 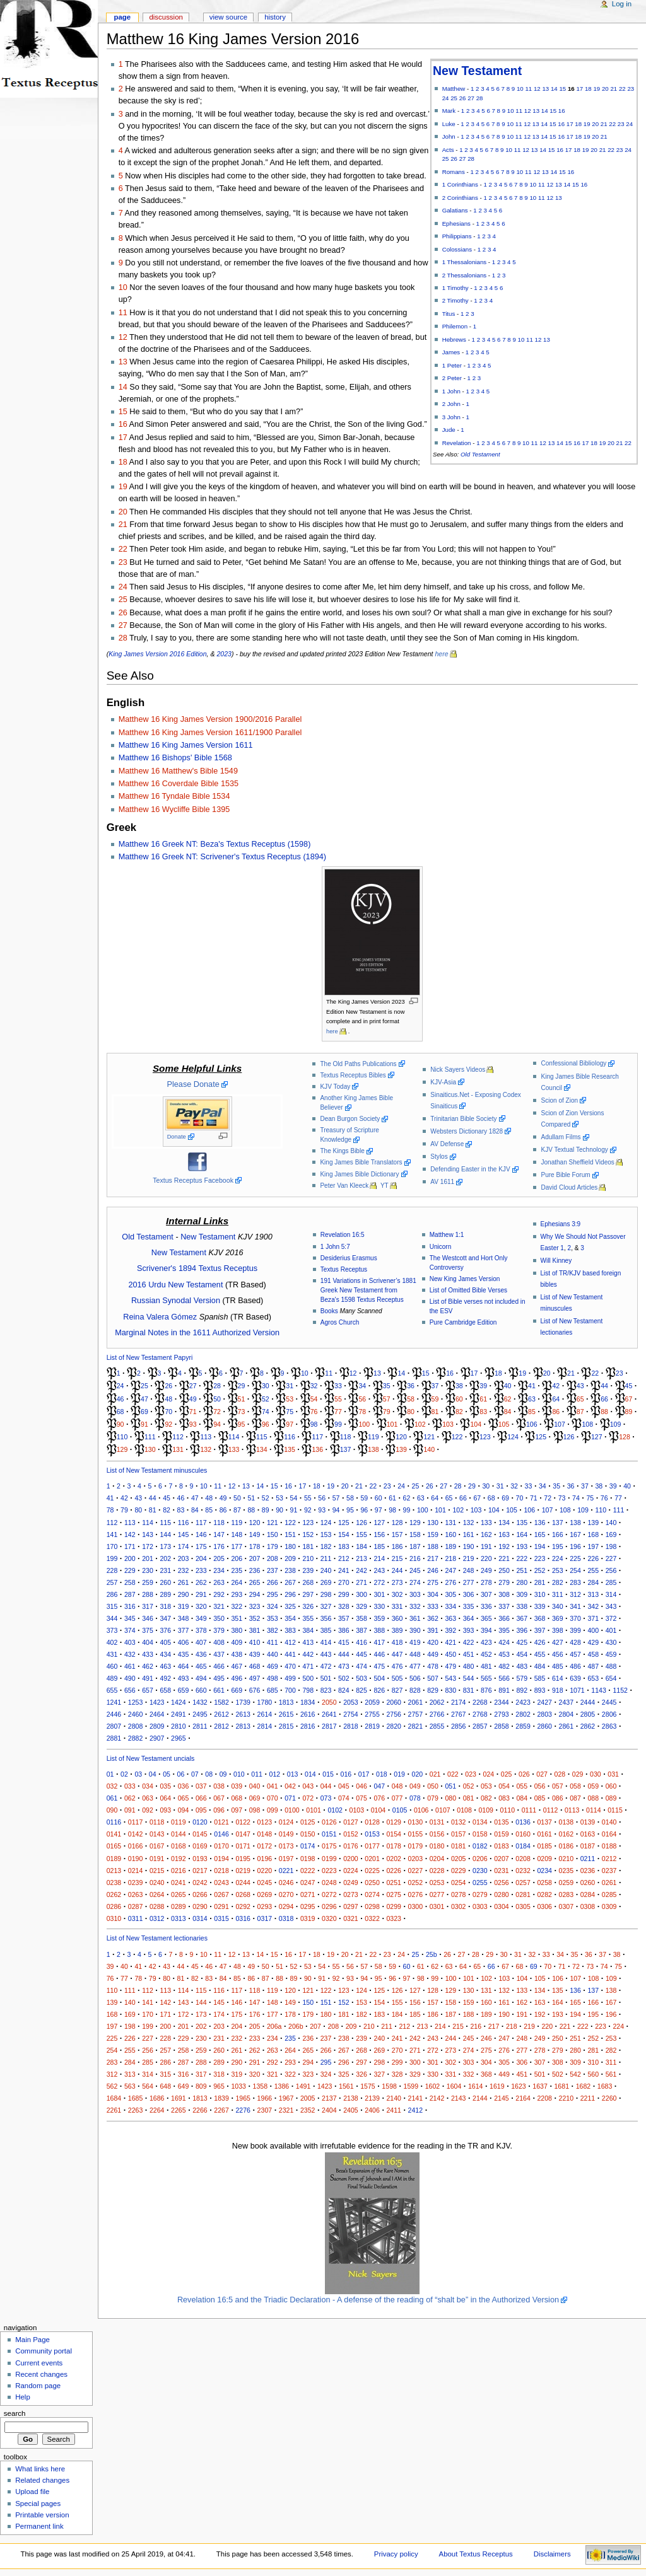 I want to click on 0114, so click(x=593, y=1810).